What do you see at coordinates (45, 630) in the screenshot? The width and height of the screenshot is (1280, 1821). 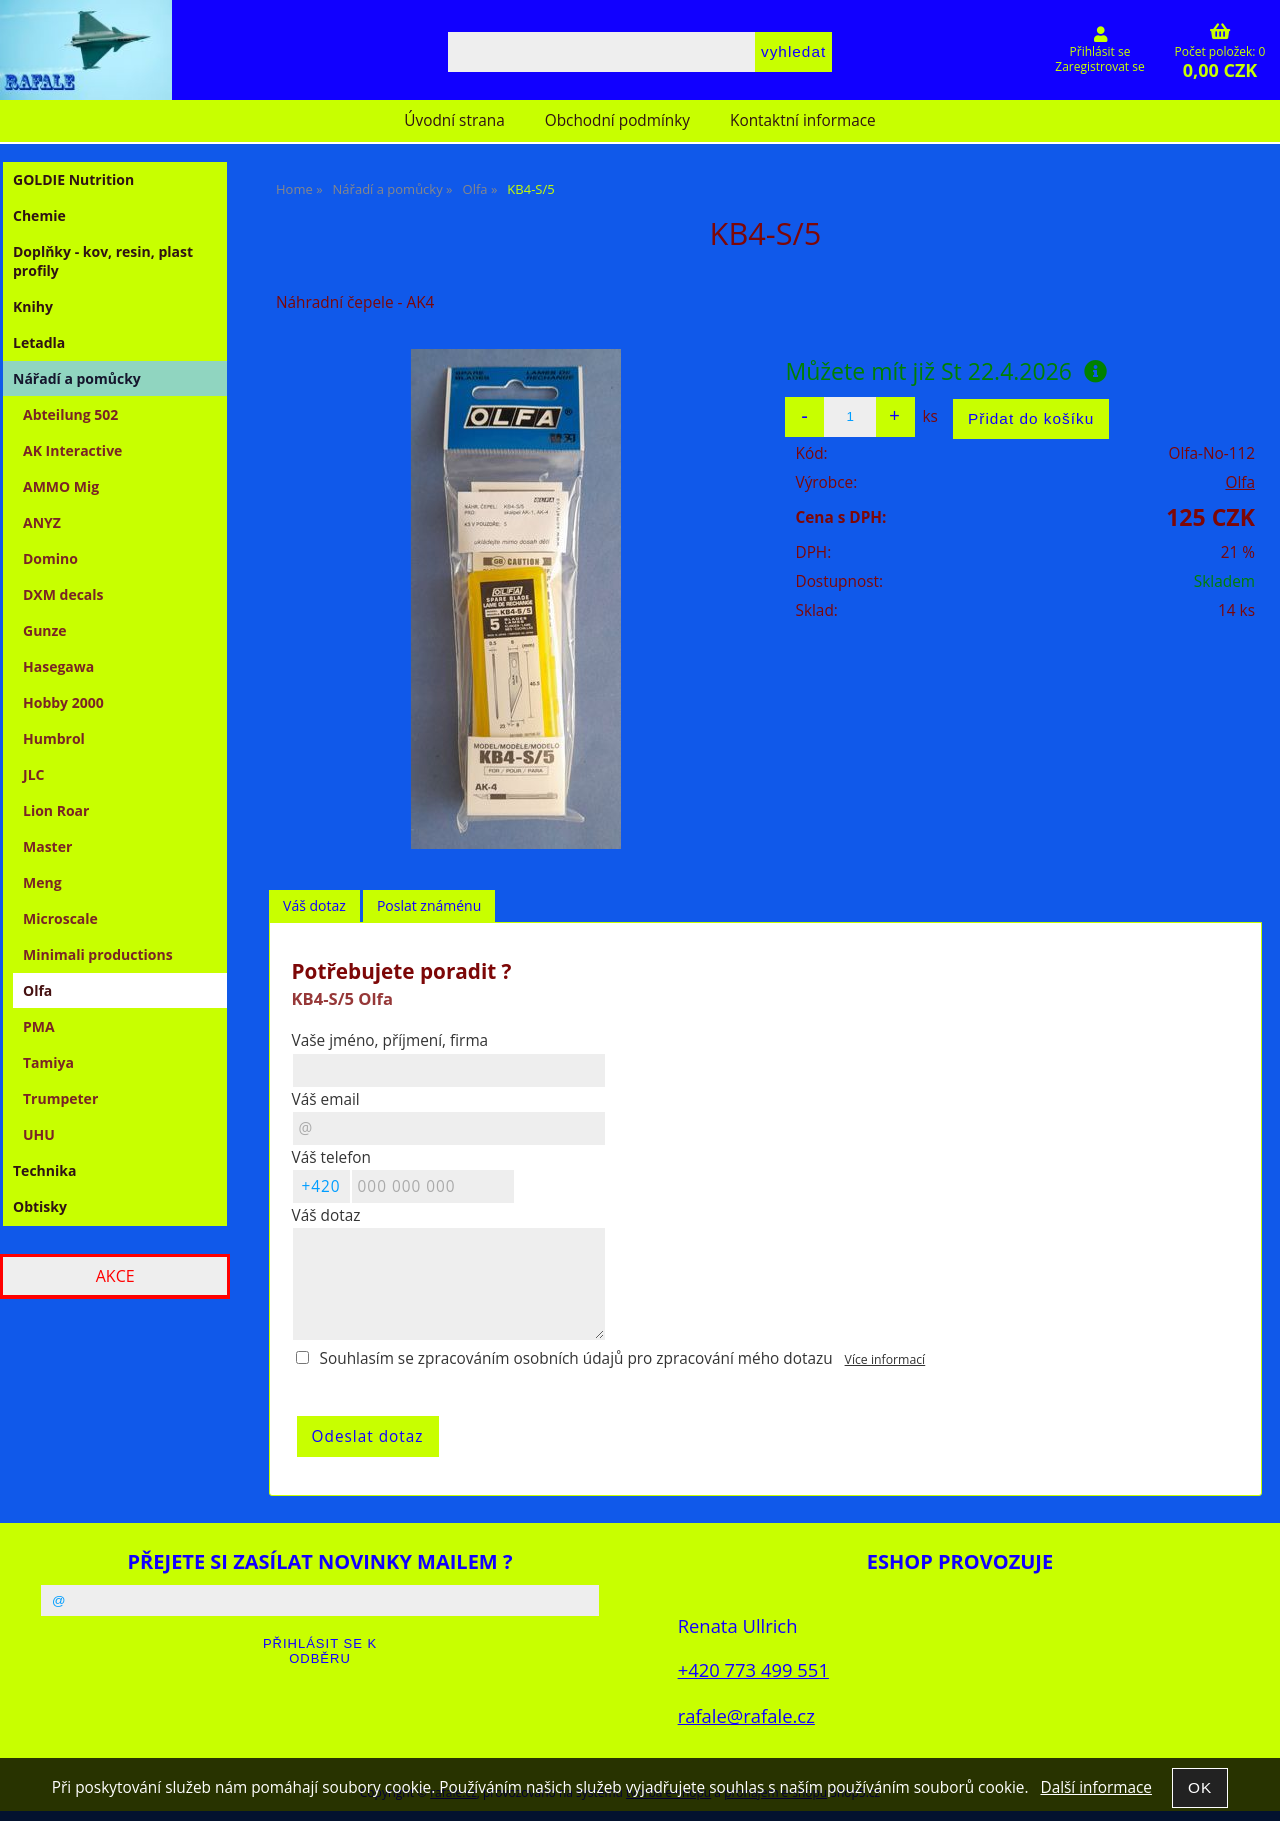 I see `Gunze` at bounding box center [45, 630].